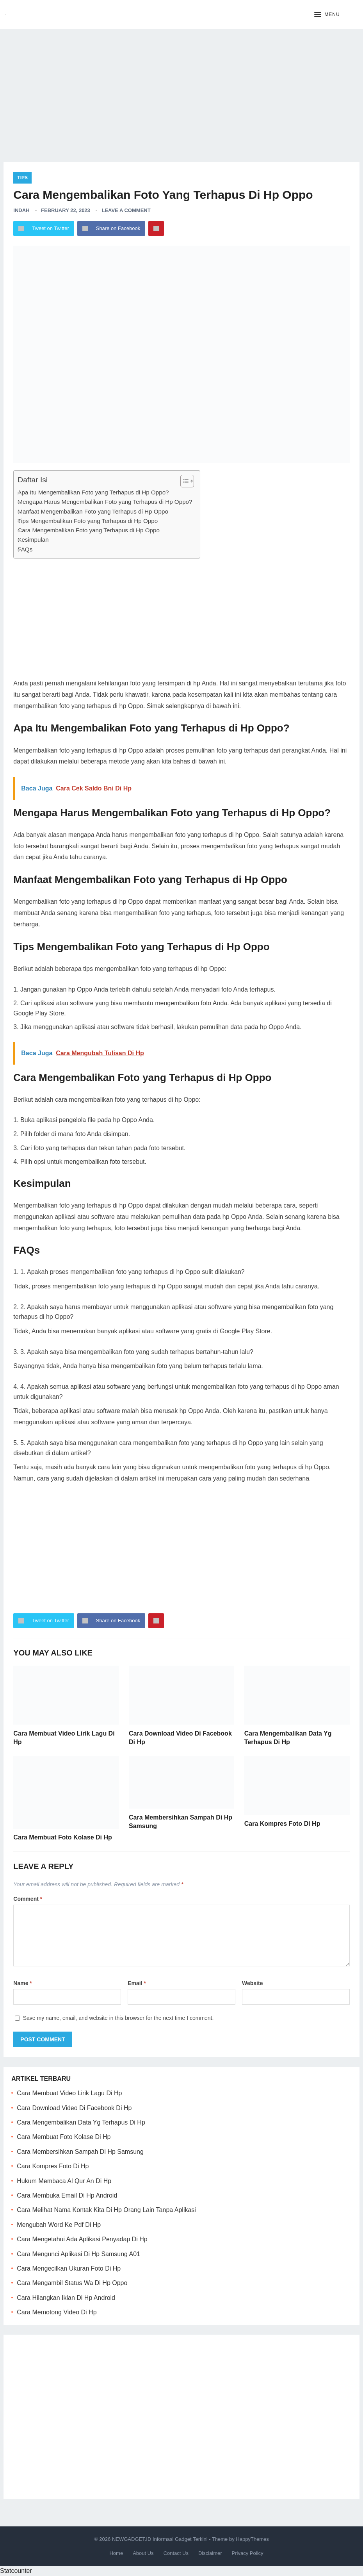 The image size is (363, 2576). I want to click on Cara Download Video Di Facebook Di Hp, so click(74, 2108).